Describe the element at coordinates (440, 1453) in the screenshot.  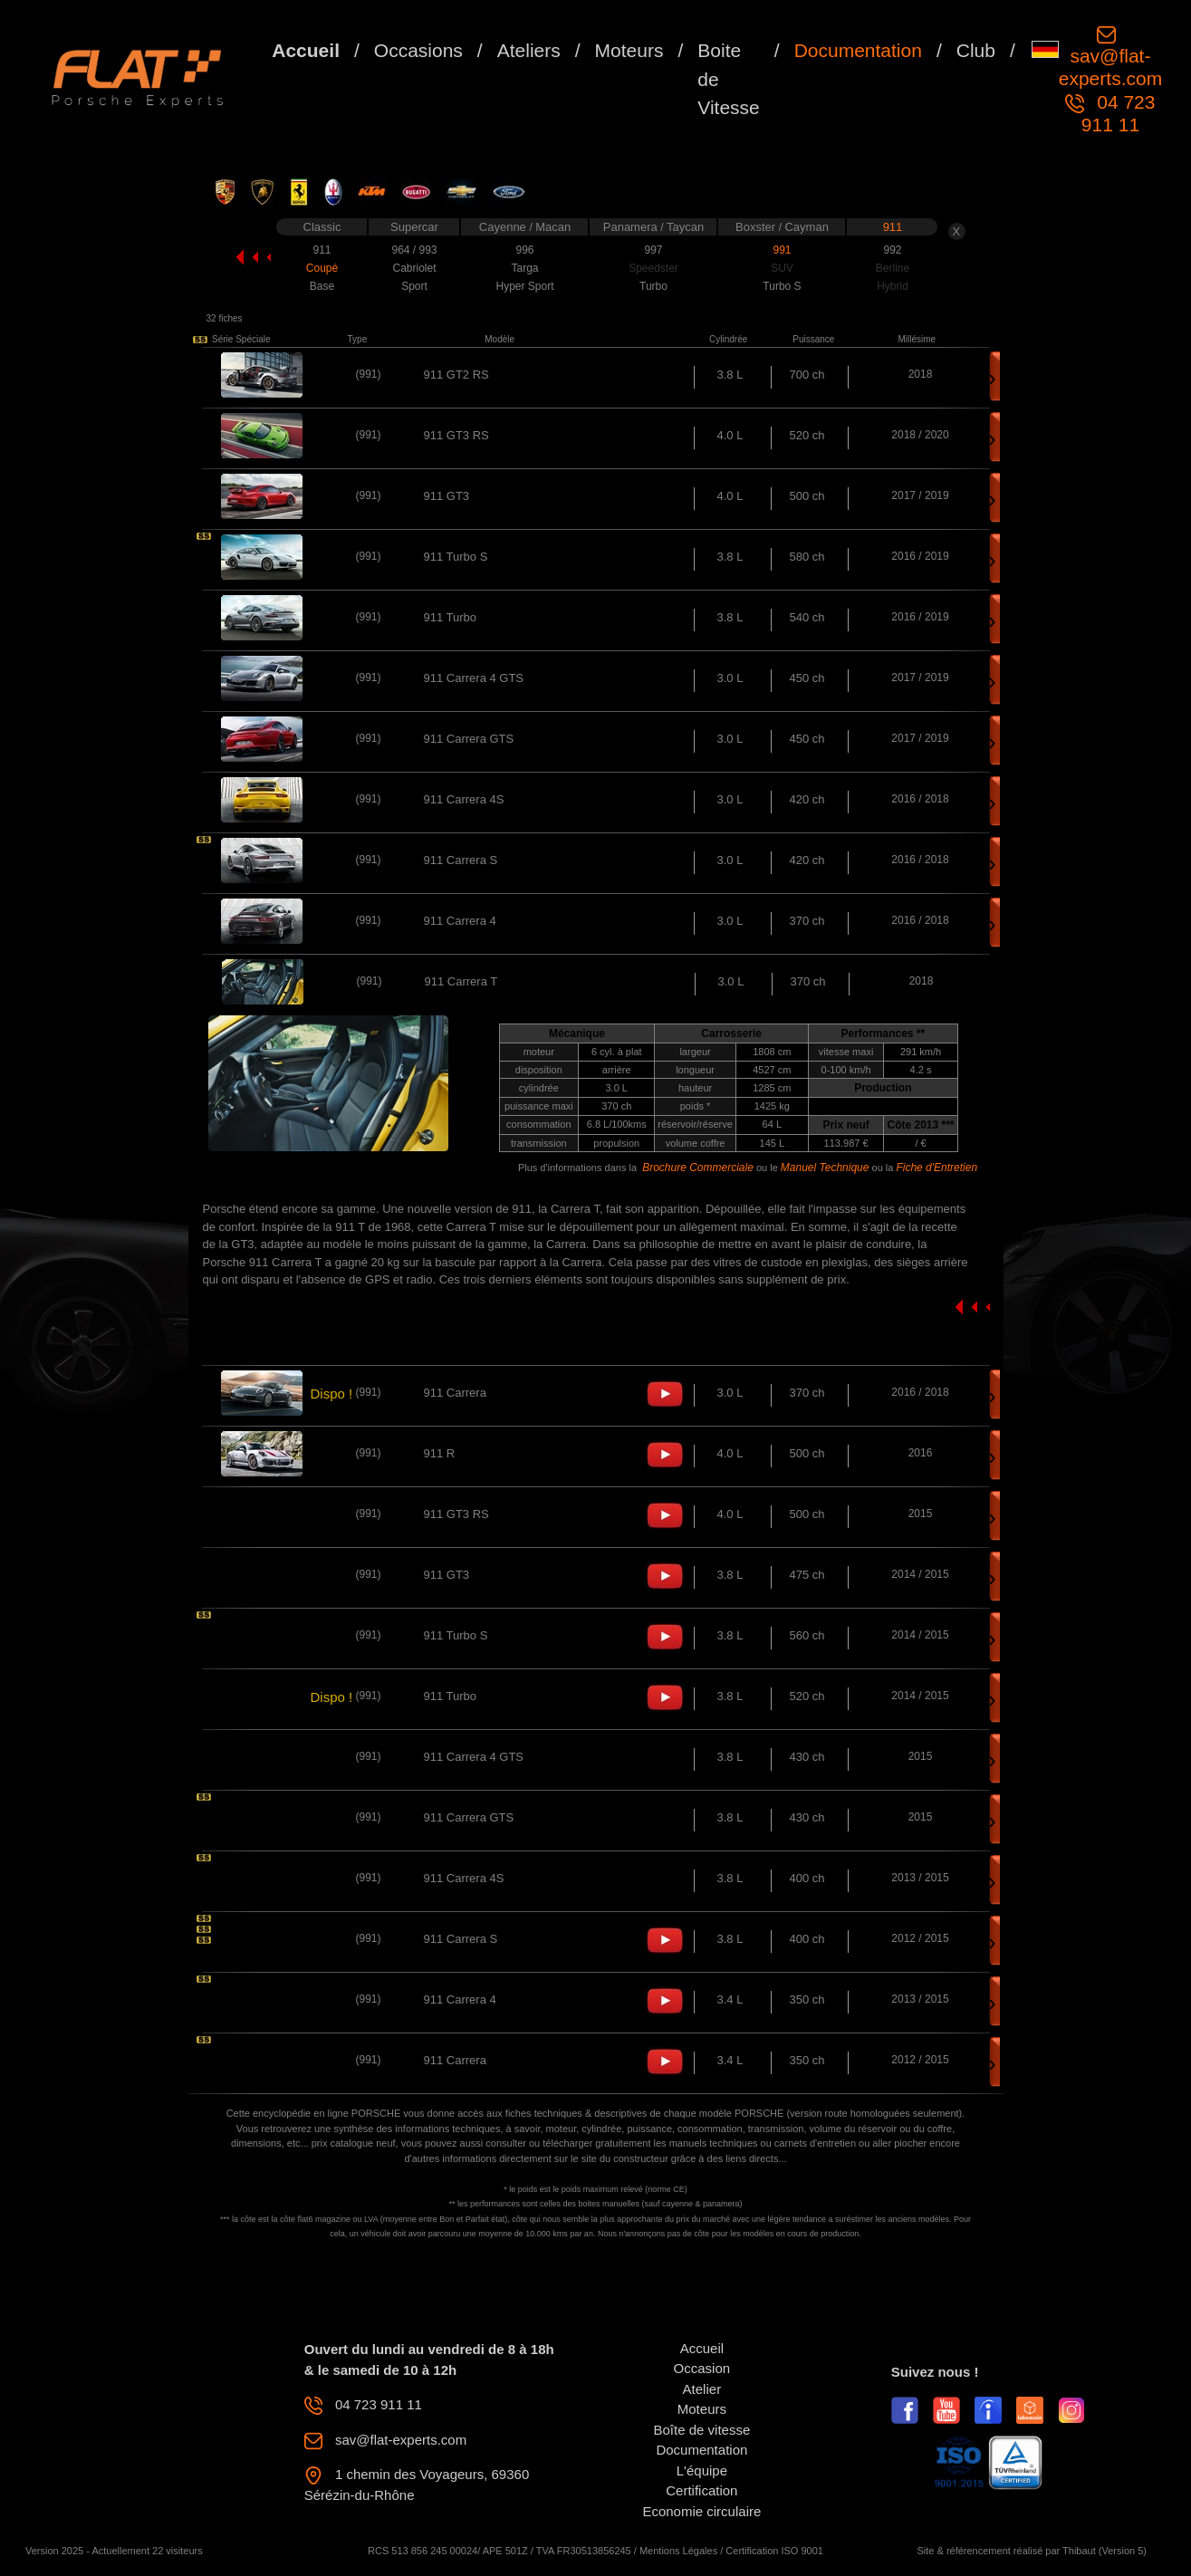
I see `911 R` at that location.